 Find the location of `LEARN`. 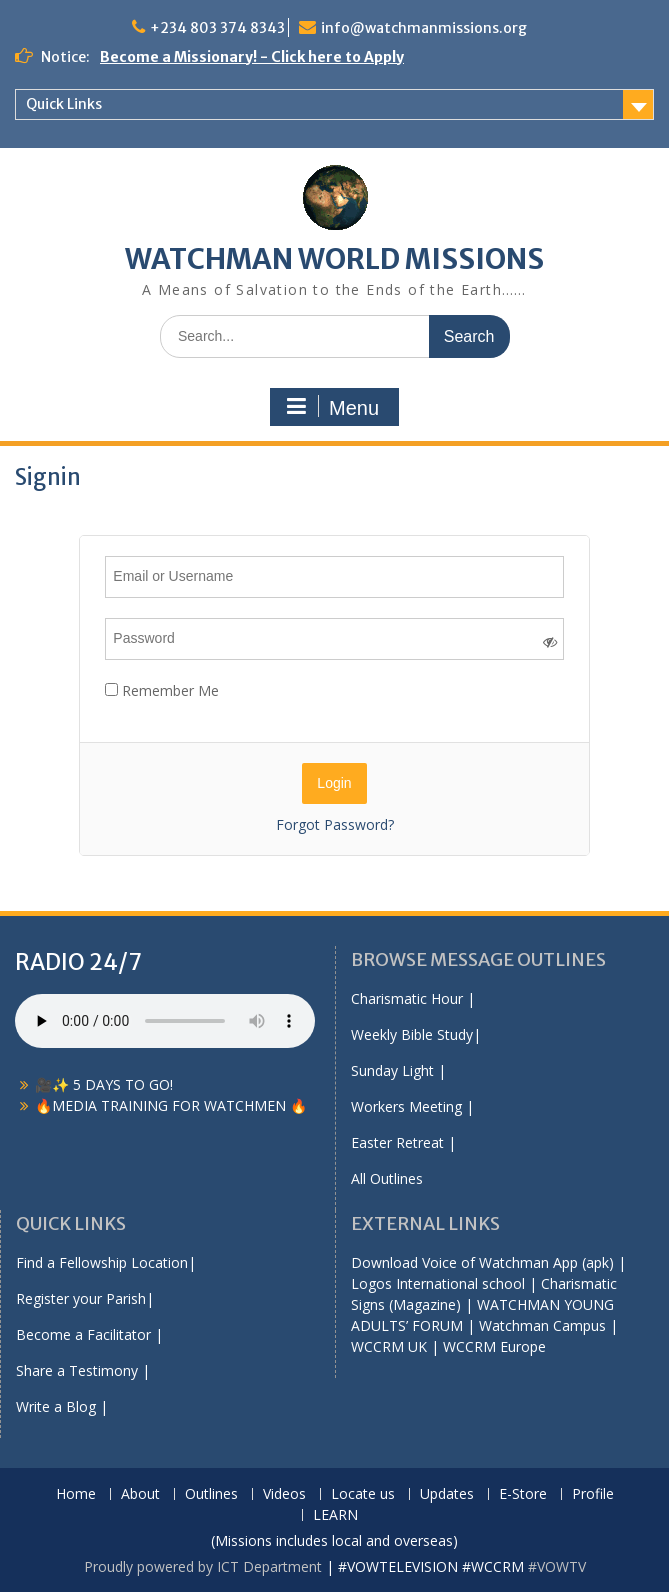

LEARN is located at coordinates (335, 1515).